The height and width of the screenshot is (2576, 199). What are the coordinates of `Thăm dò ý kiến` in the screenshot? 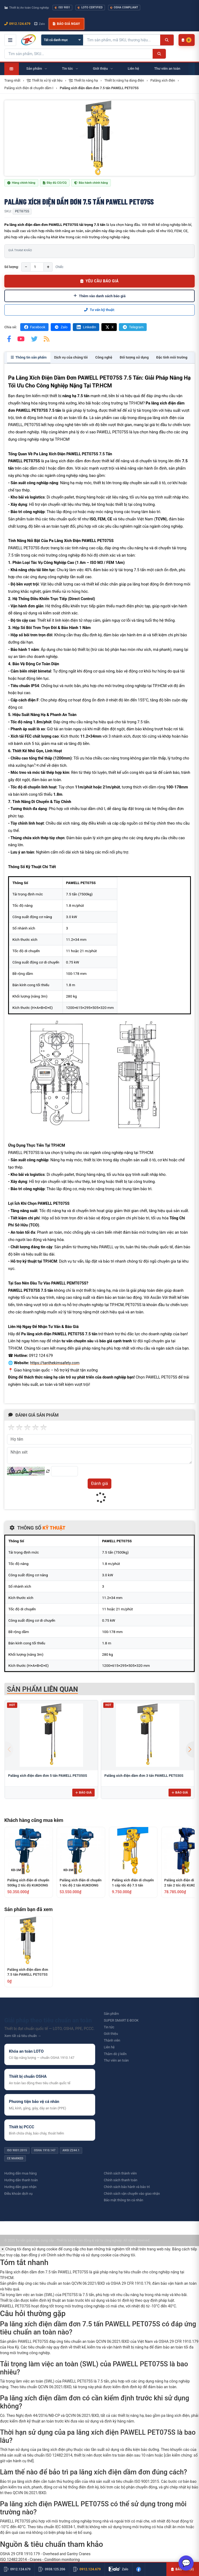 It's located at (115, 2054).